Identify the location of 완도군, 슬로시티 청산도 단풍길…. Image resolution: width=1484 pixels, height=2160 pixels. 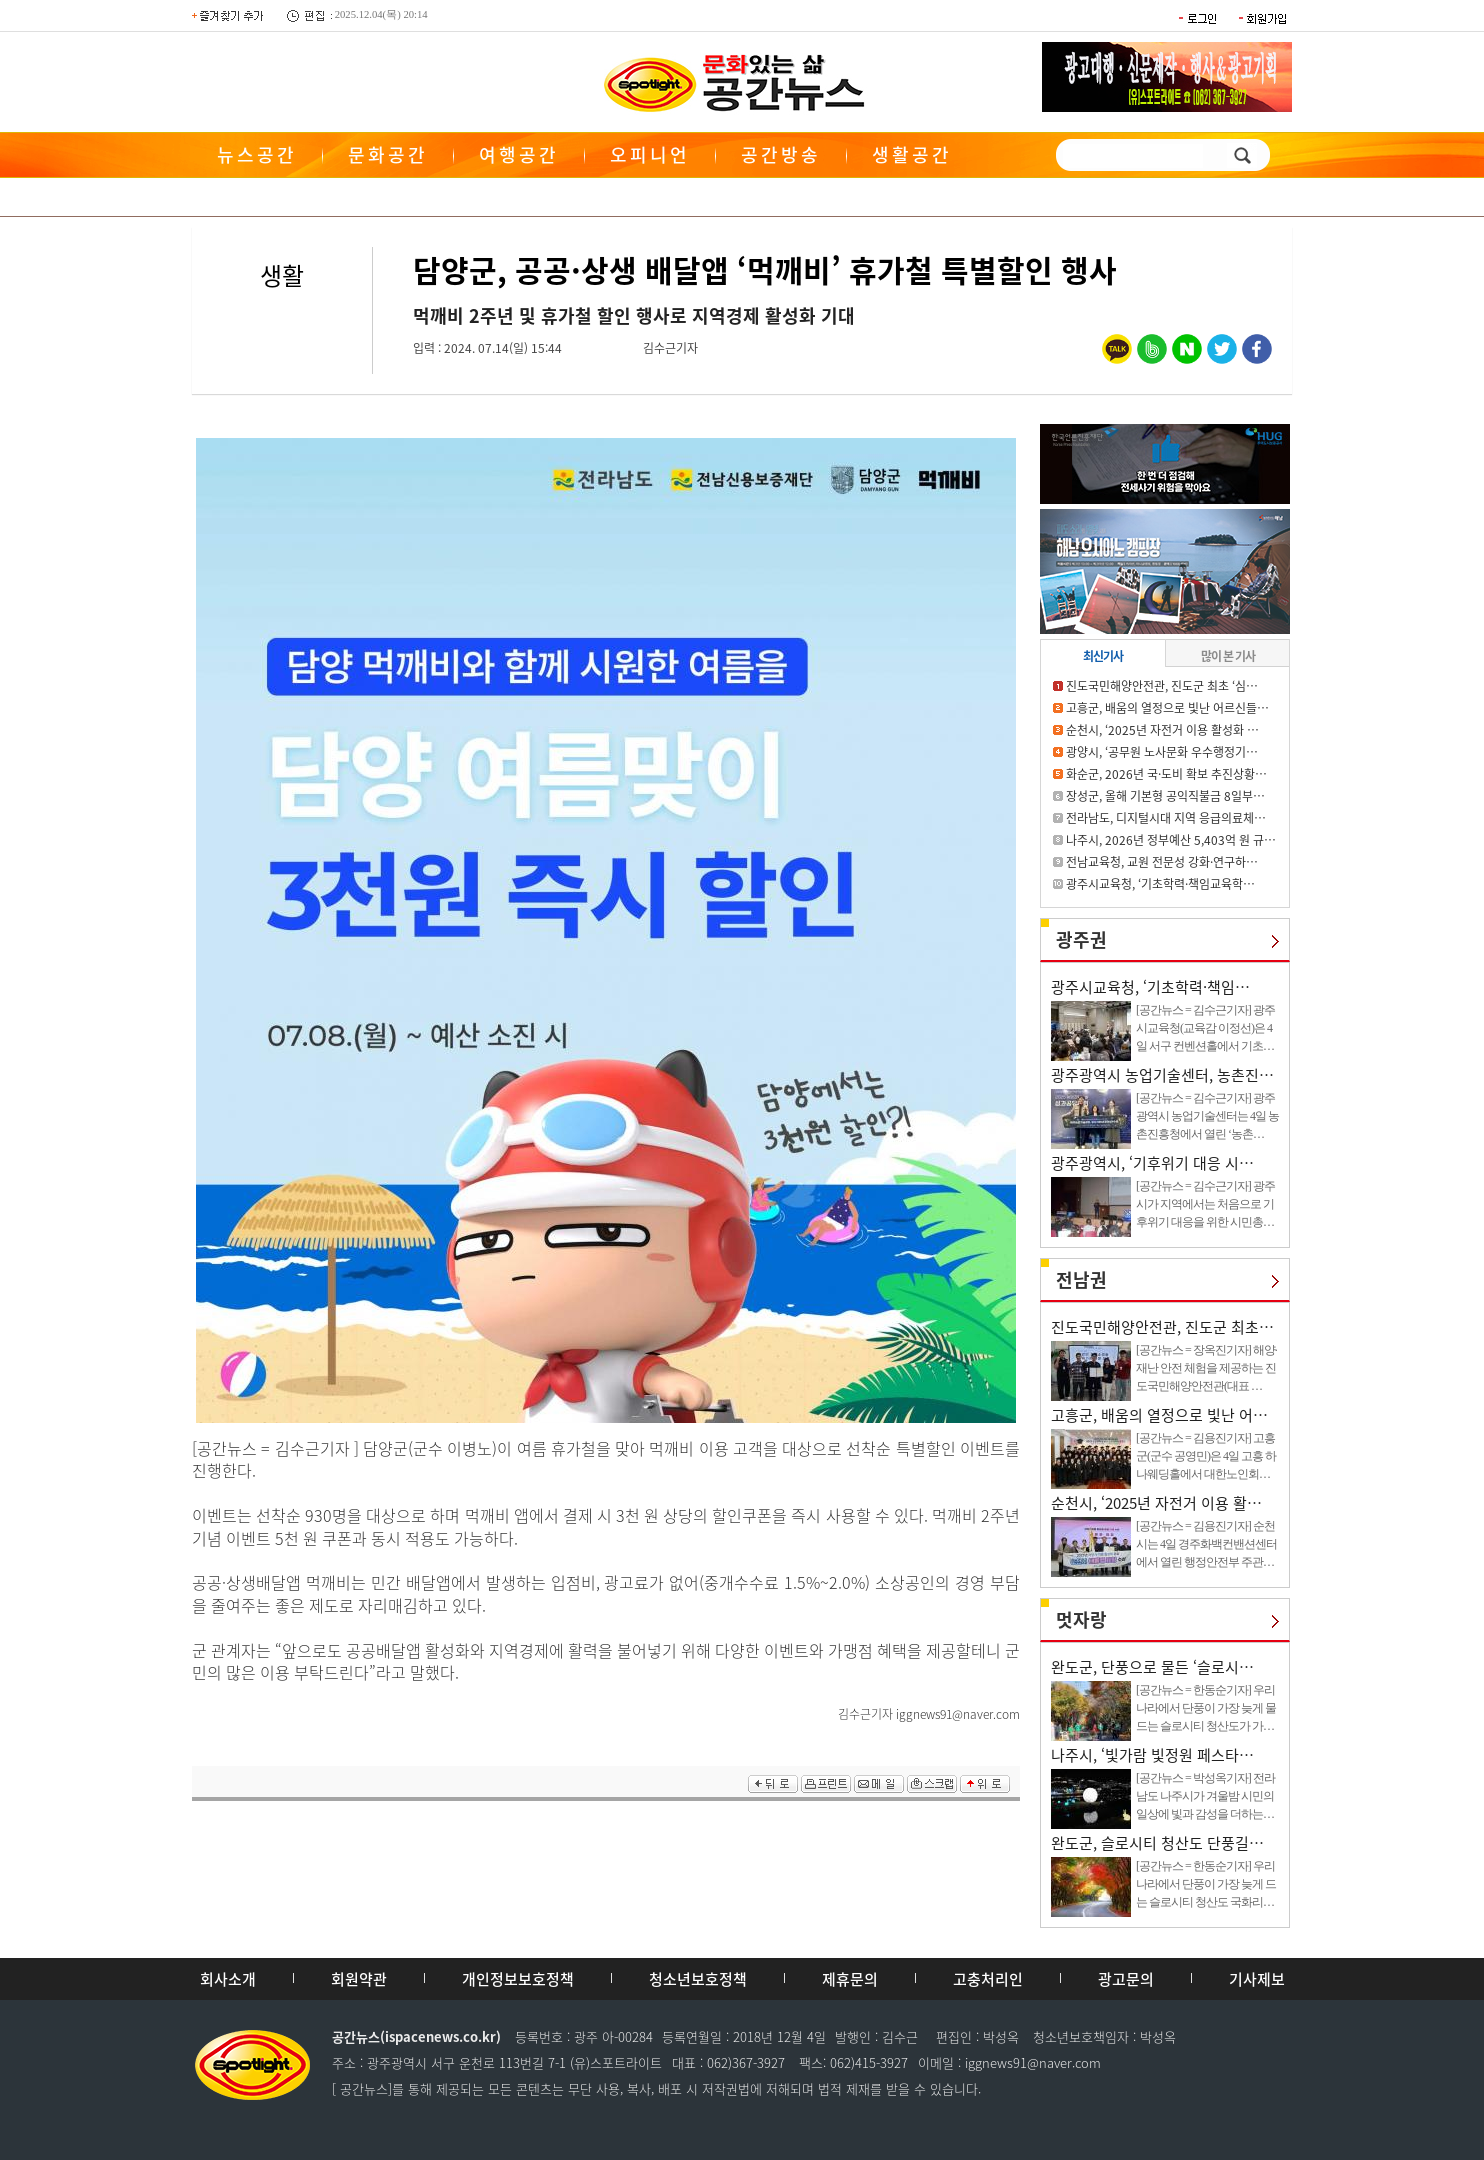
(1157, 1843).